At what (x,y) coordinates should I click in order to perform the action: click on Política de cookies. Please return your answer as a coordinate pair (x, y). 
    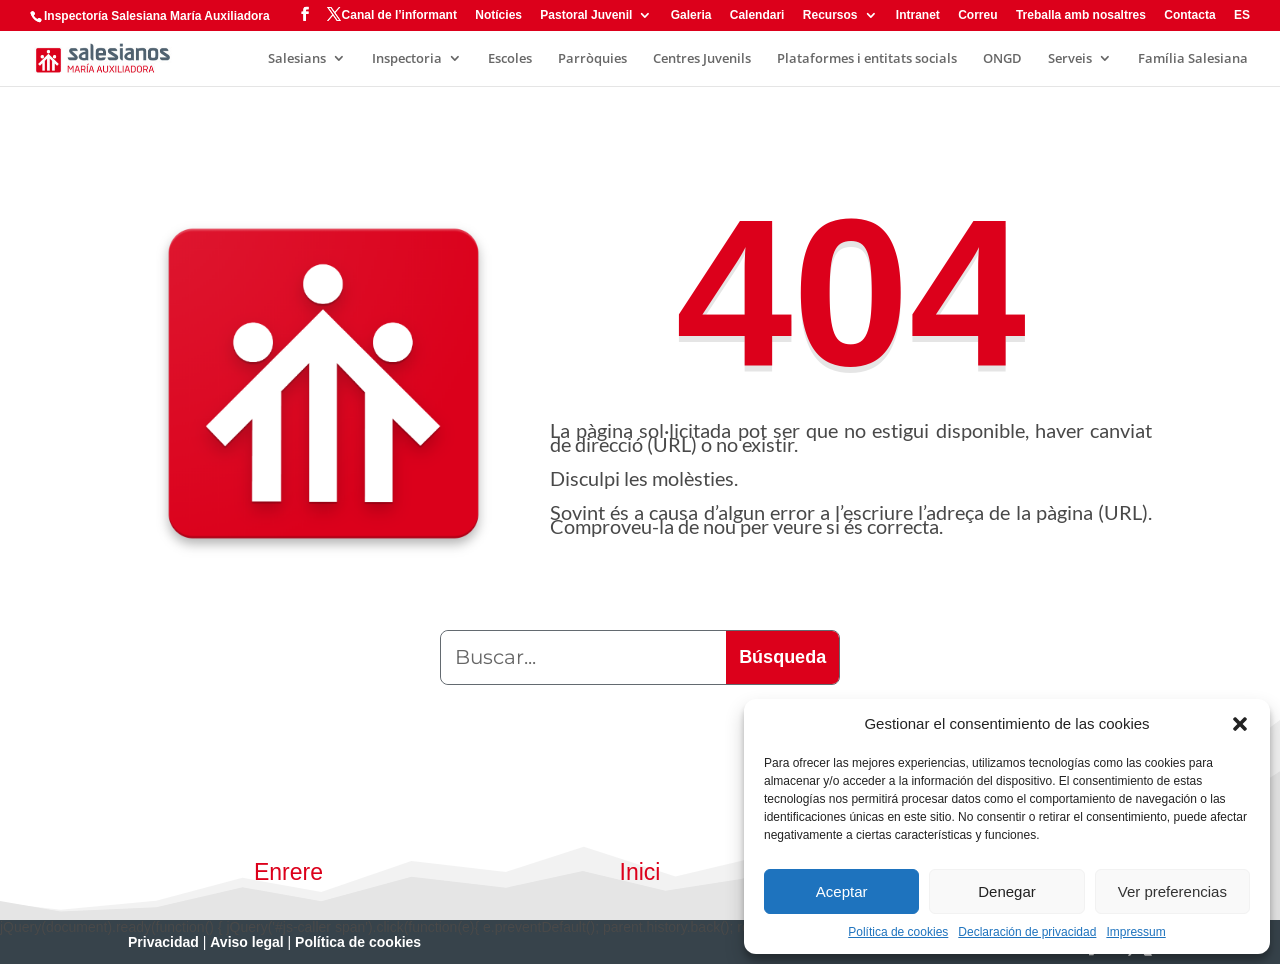
    Looking at the image, I should click on (898, 932).